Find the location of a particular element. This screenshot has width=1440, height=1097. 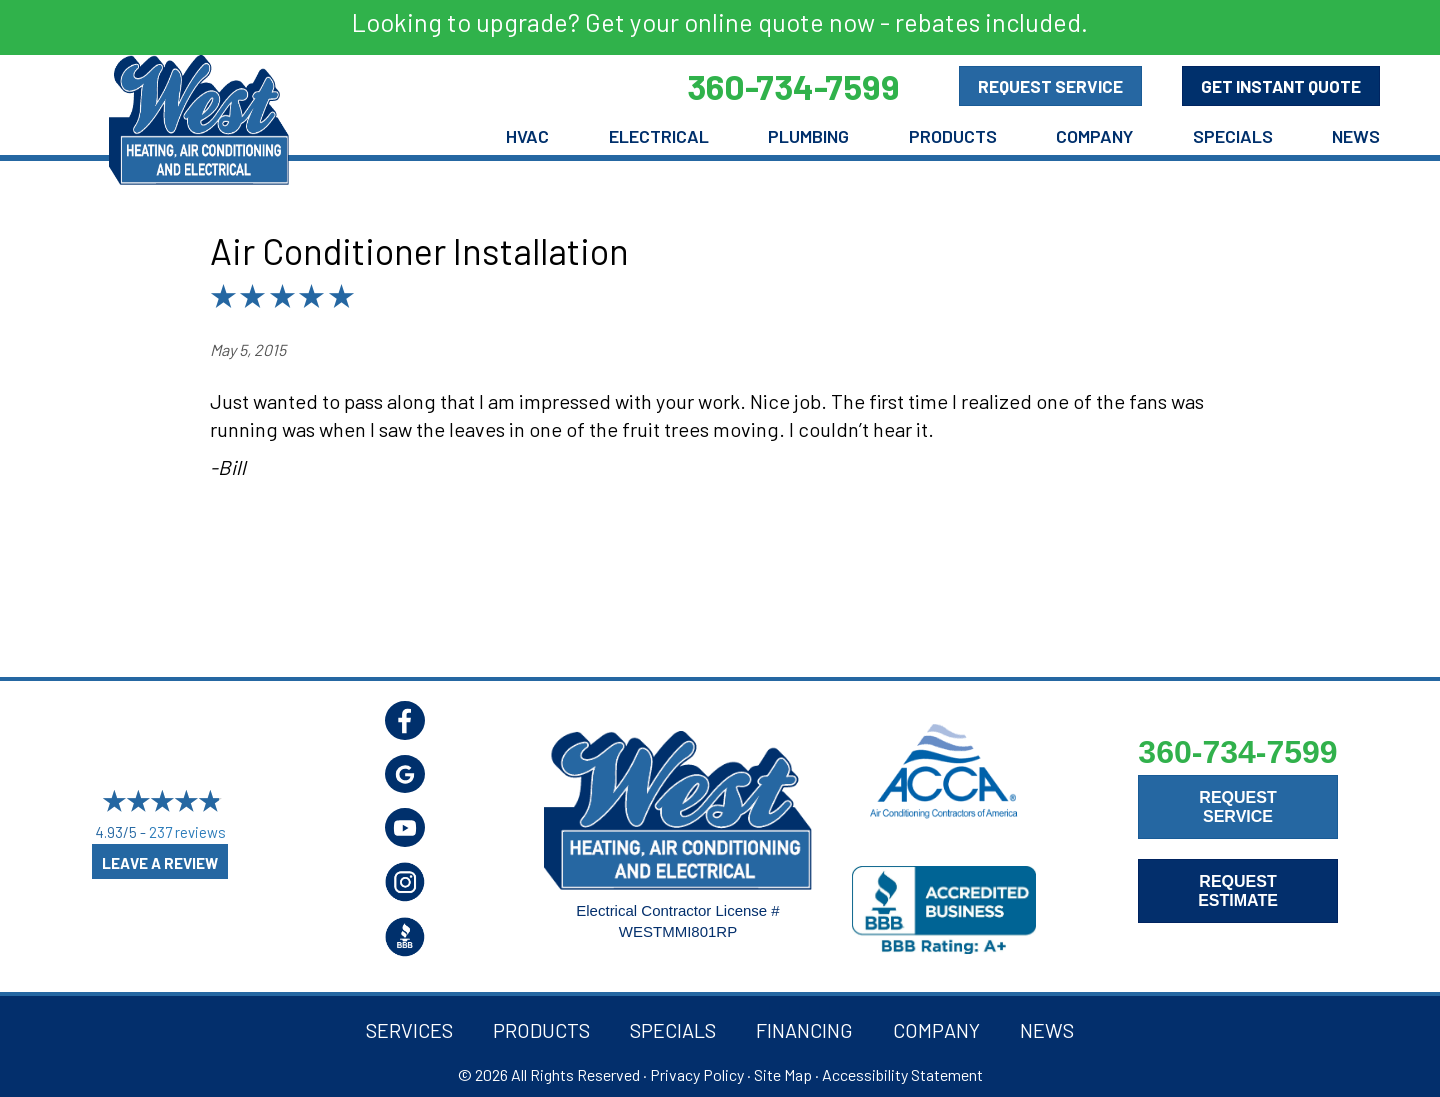

237 reviews is located at coordinates (187, 832).